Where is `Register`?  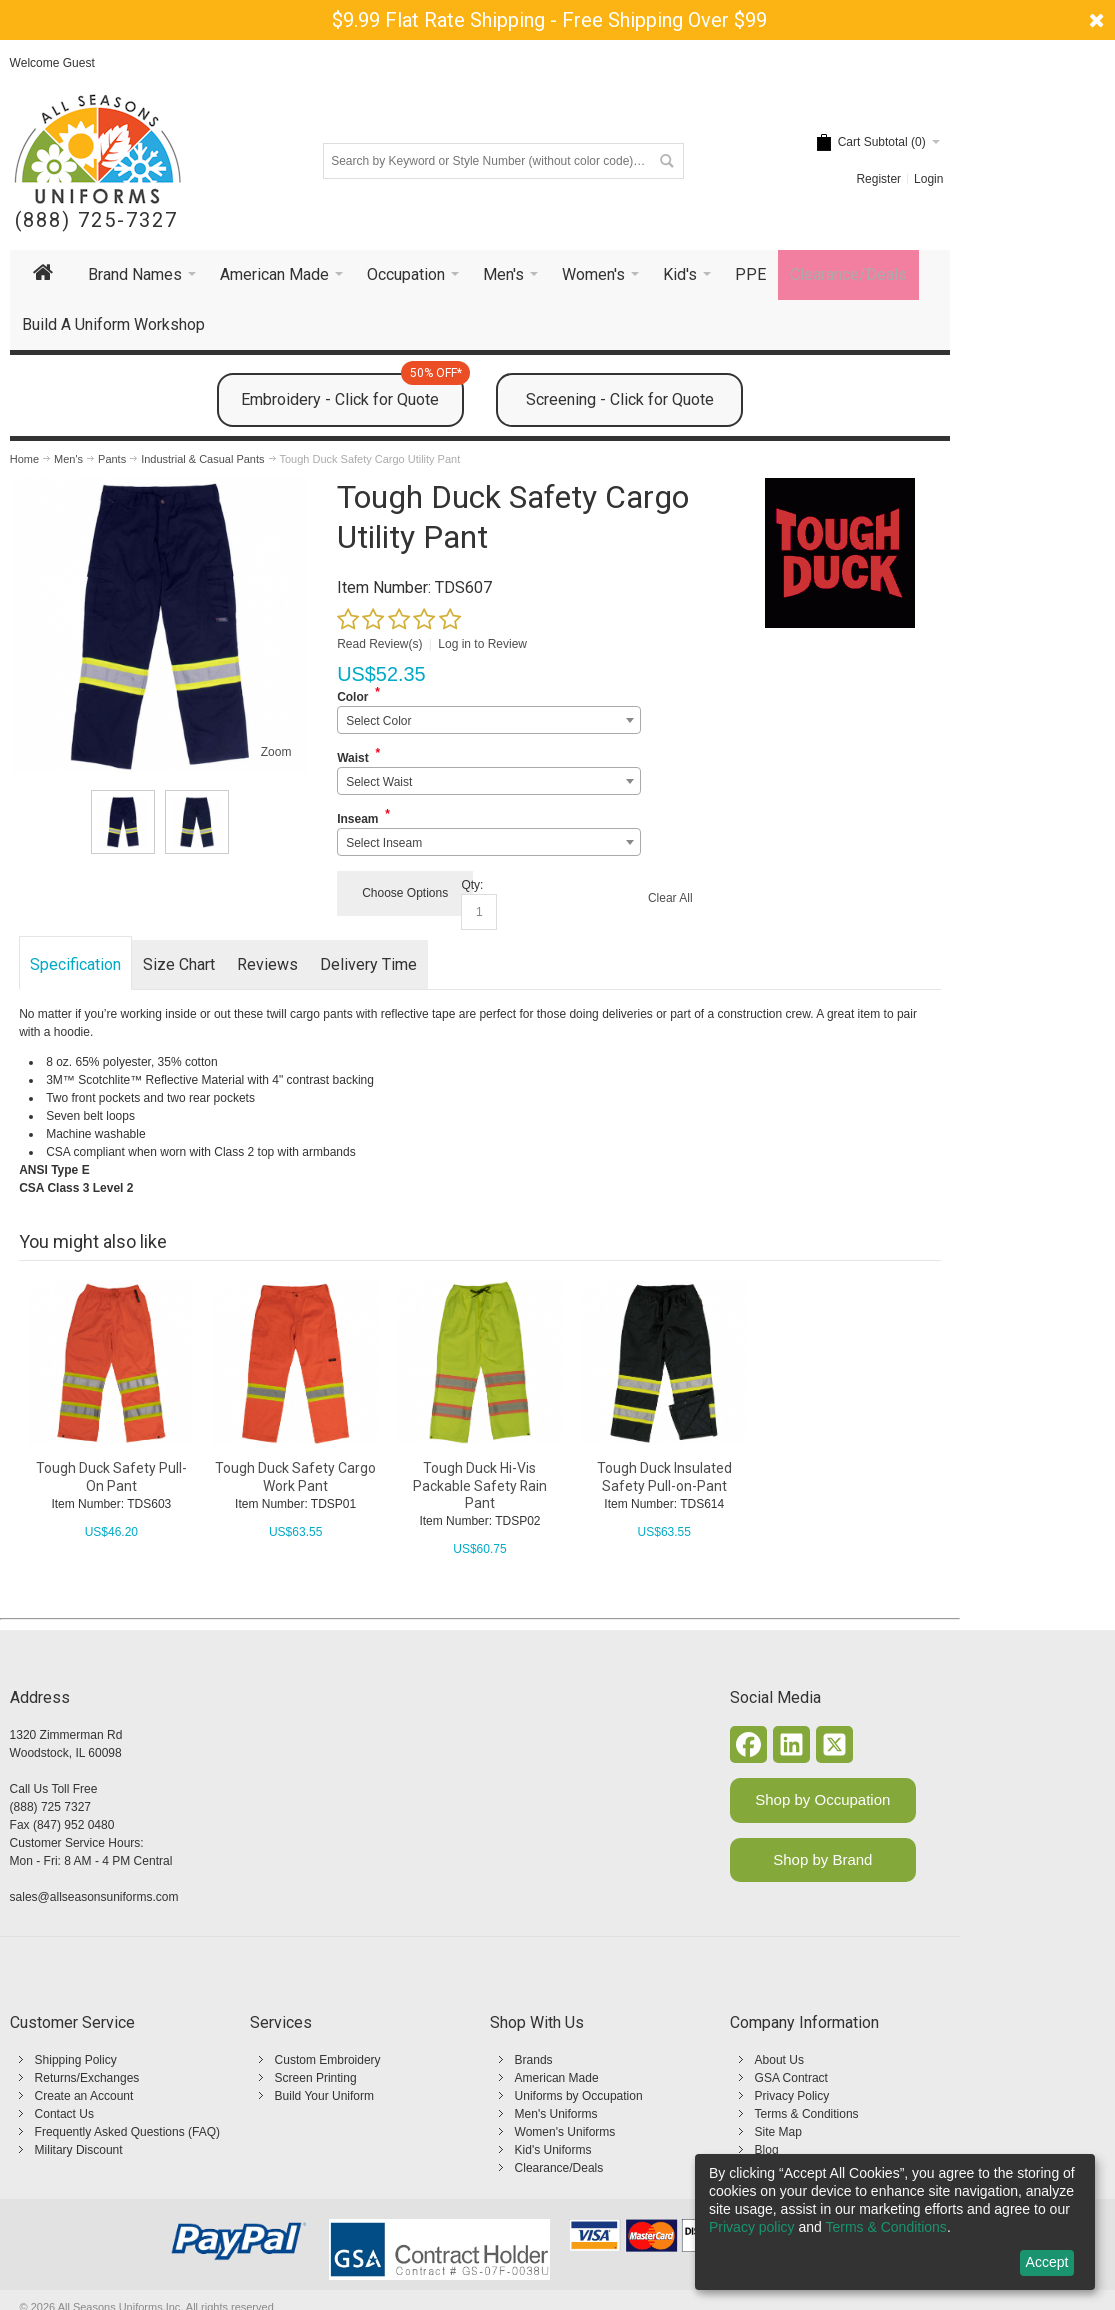 Register is located at coordinates (878, 179).